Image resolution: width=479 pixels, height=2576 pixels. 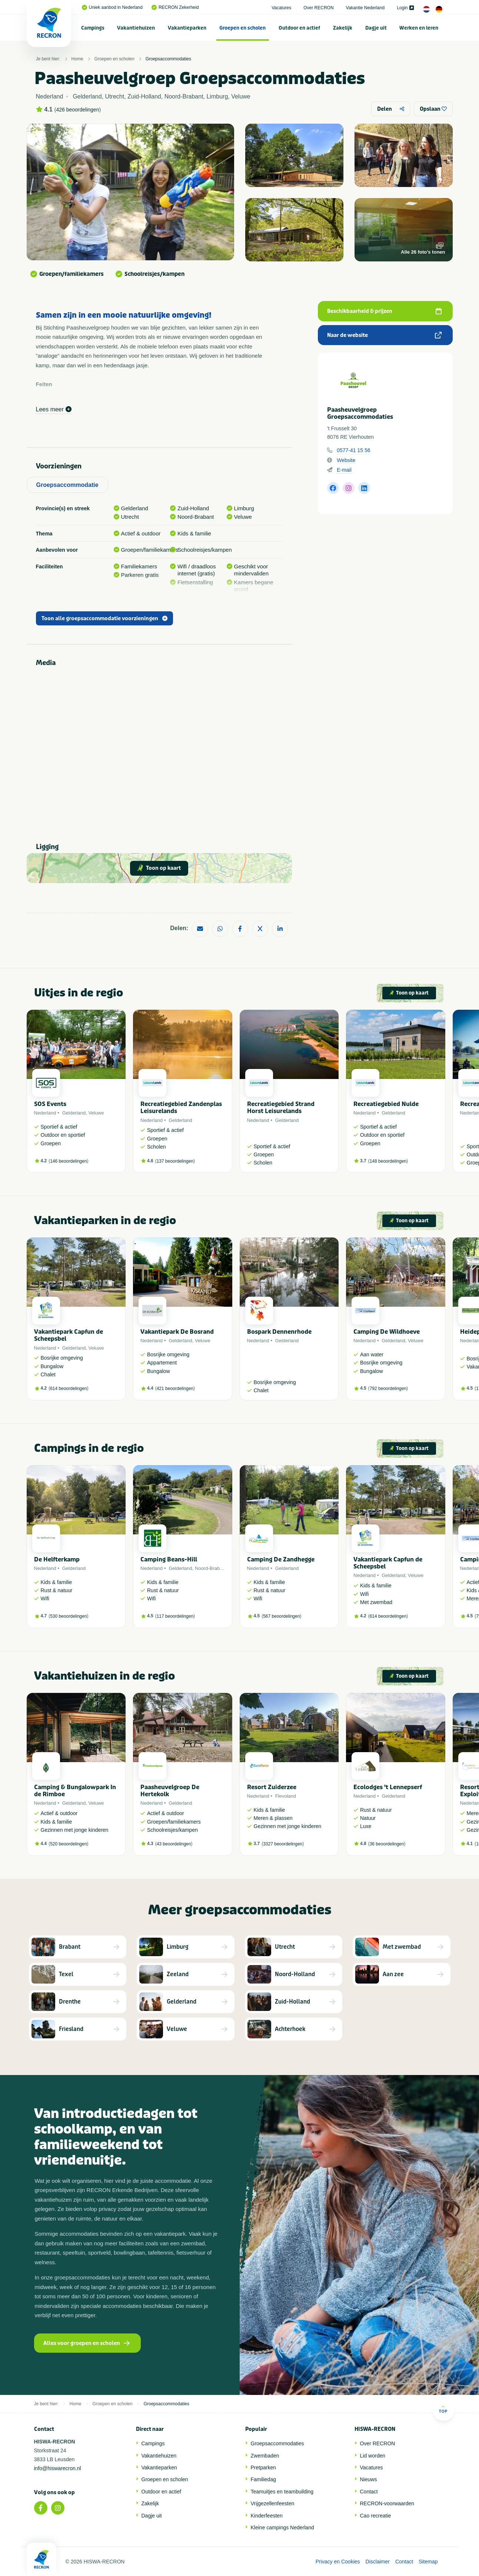 I want to click on Pretparken, so click(x=263, y=2467).